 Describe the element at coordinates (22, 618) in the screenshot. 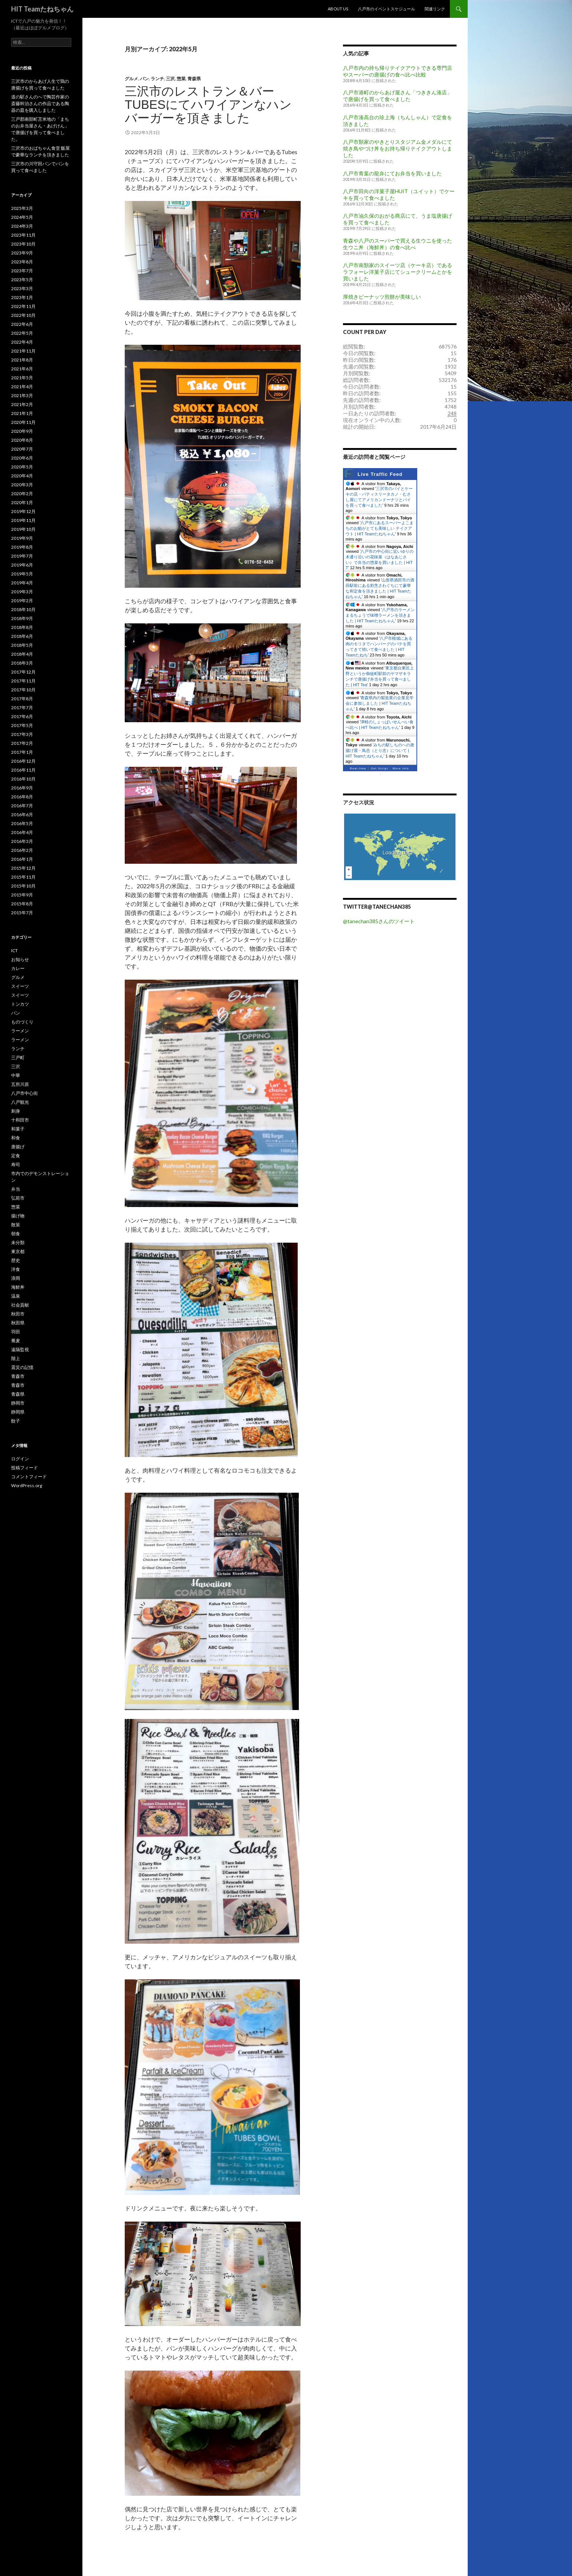

I see `2018年9月` at that location.